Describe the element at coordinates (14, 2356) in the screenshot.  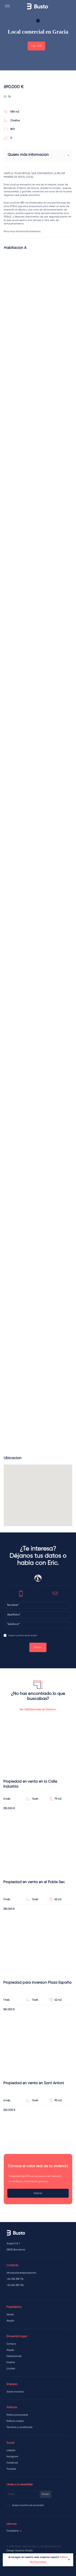
I see `Habitaciones` at that location.